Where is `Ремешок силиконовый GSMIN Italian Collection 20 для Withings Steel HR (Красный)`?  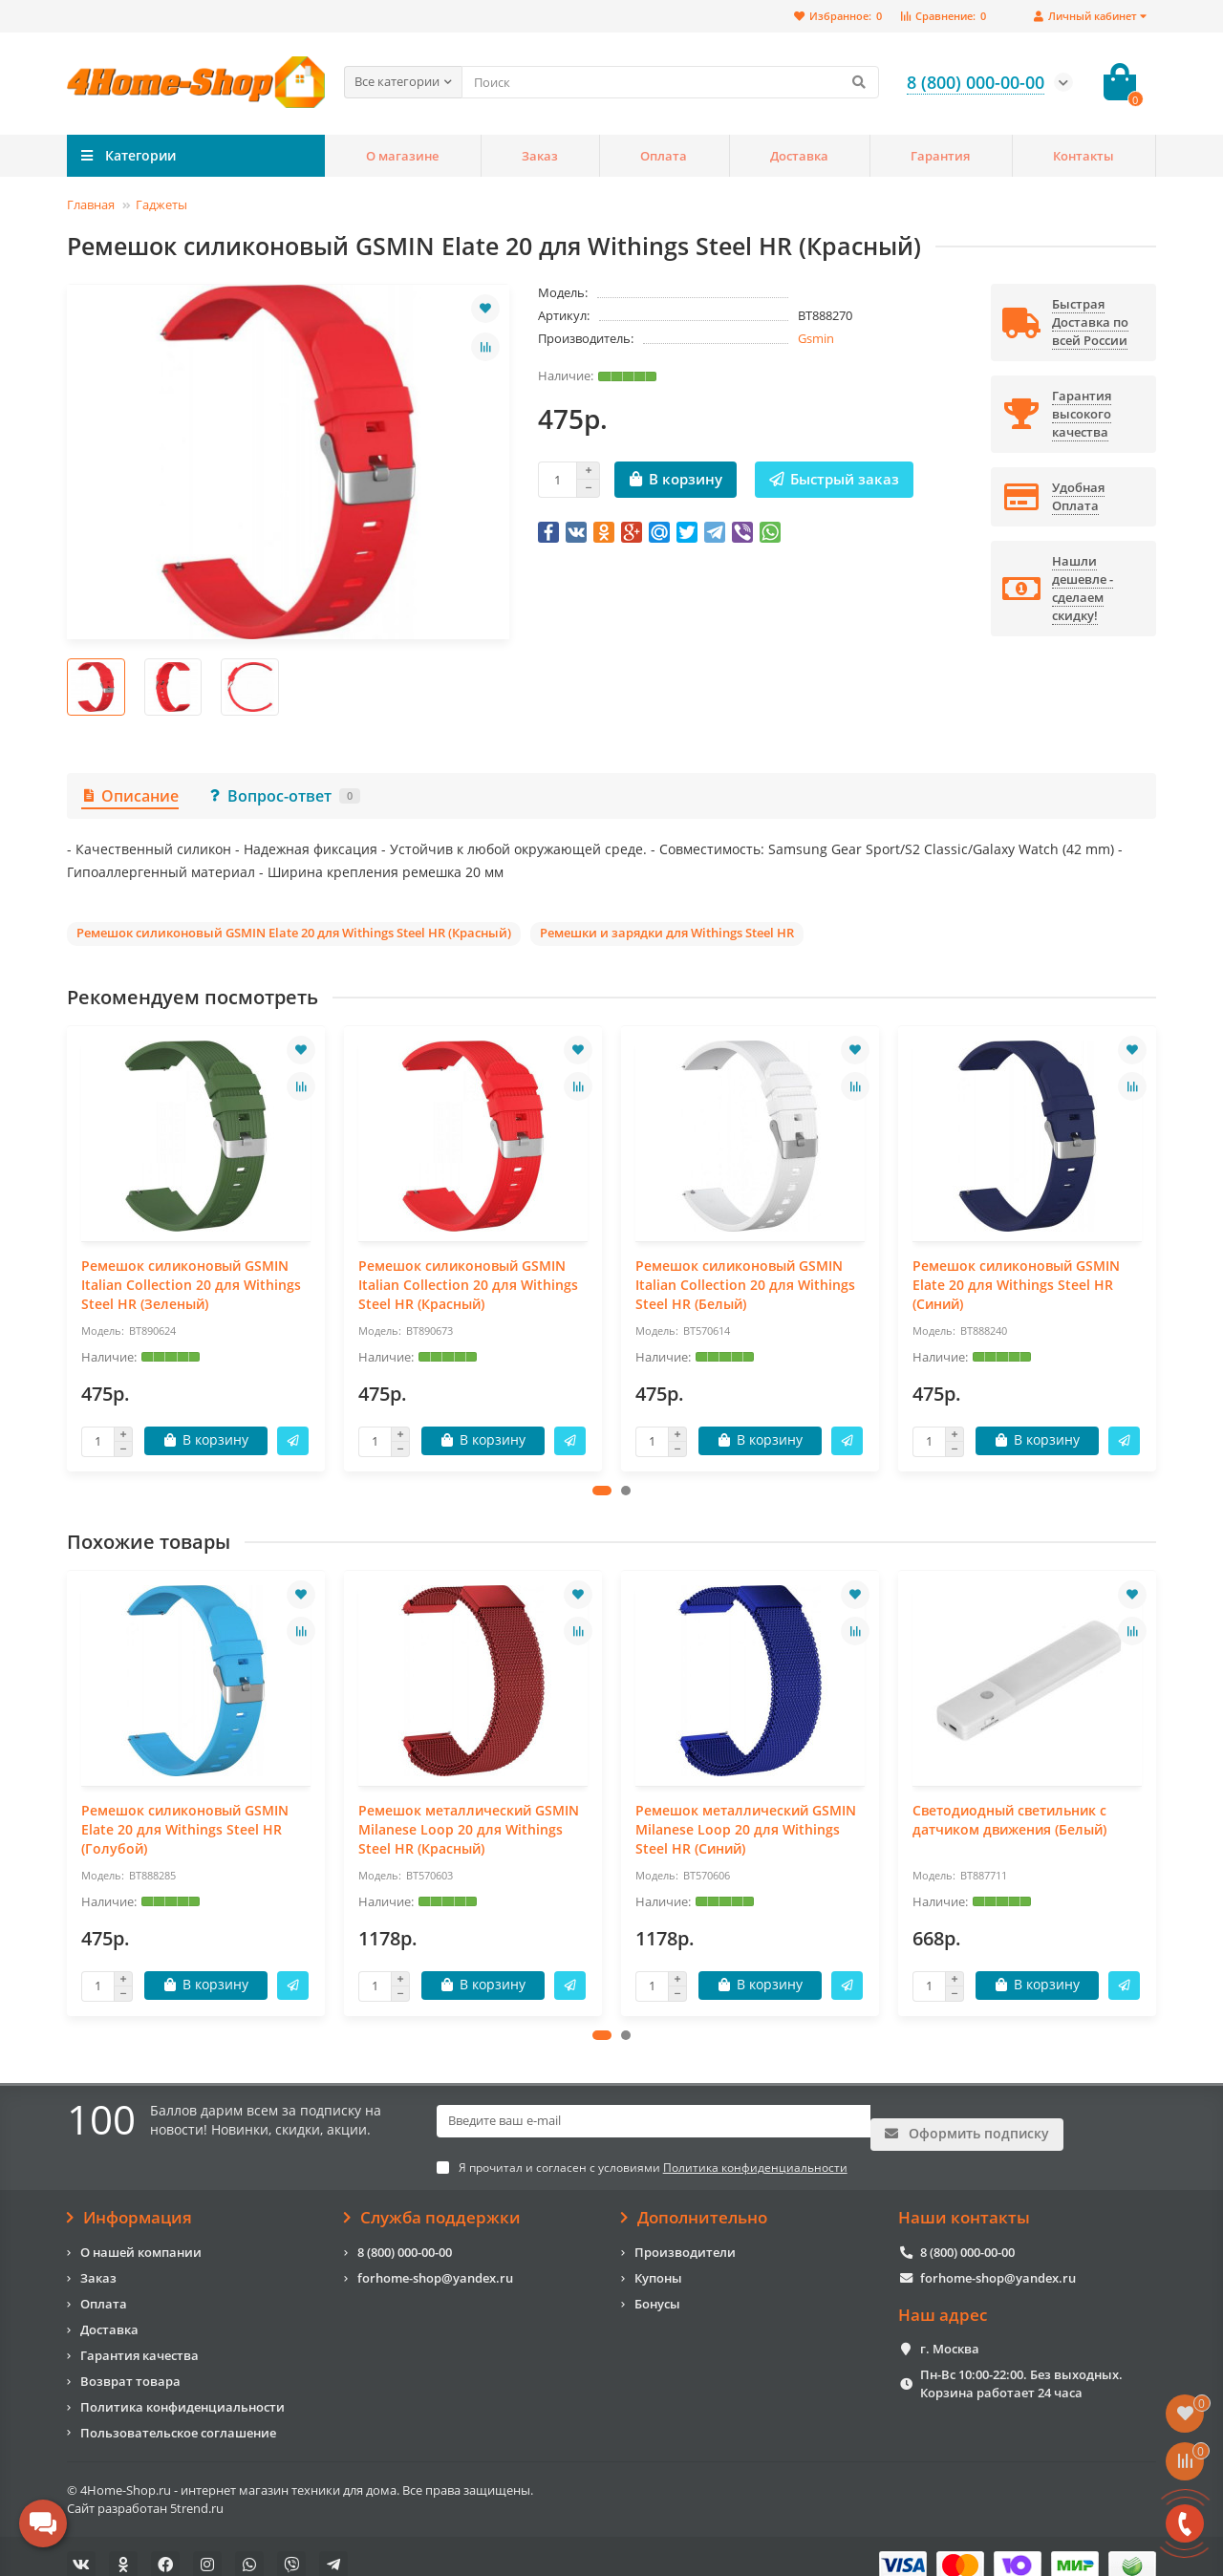 Ремешок силиконовый GSMIN Italian Collection 20 для Withings Steel HR (Красный) is located at coordinates (468, 1284).